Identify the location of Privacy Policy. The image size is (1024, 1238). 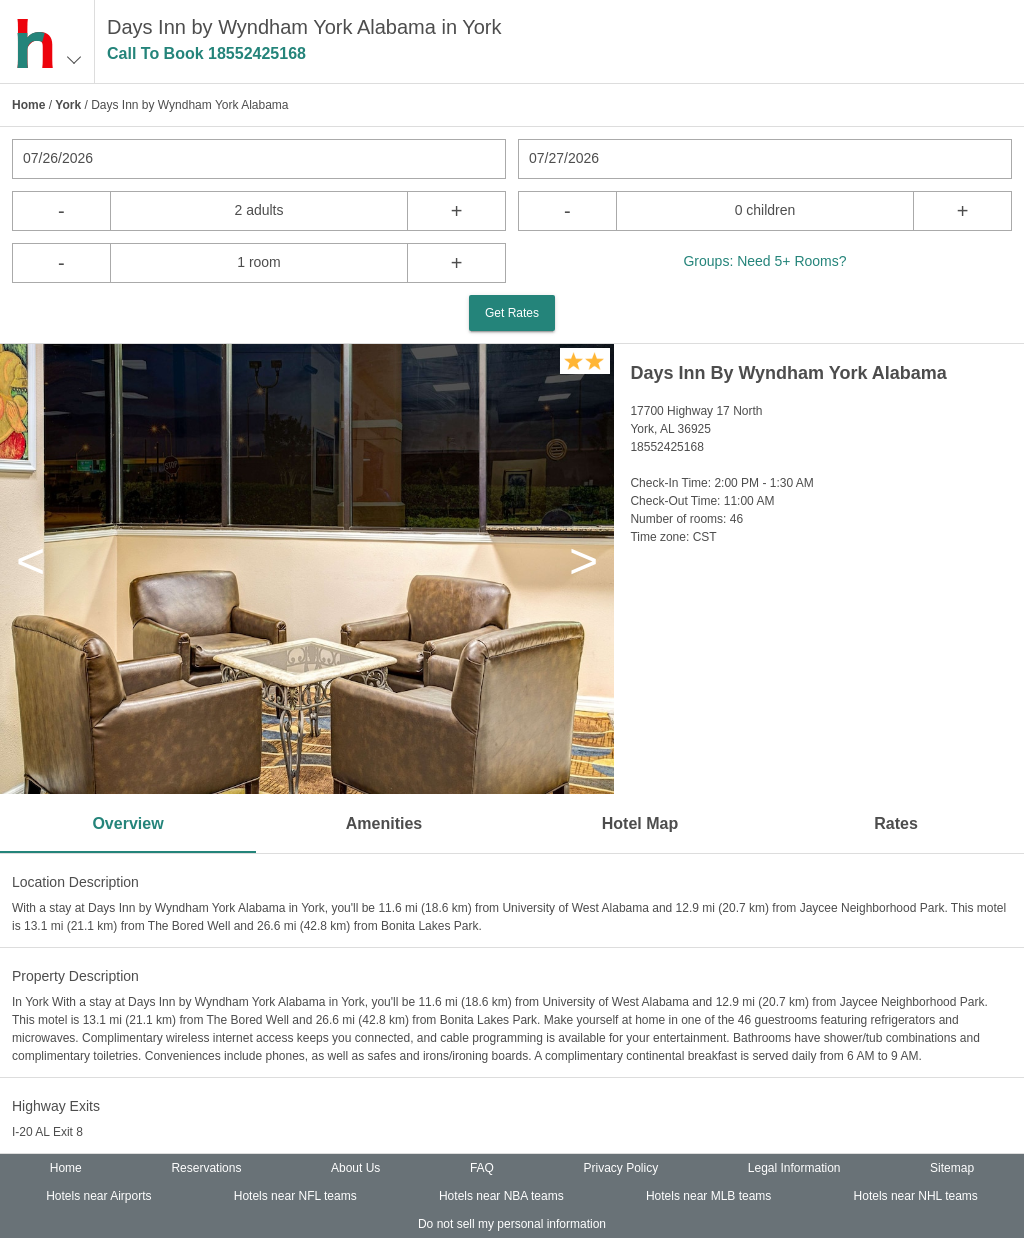
(621, 1168).